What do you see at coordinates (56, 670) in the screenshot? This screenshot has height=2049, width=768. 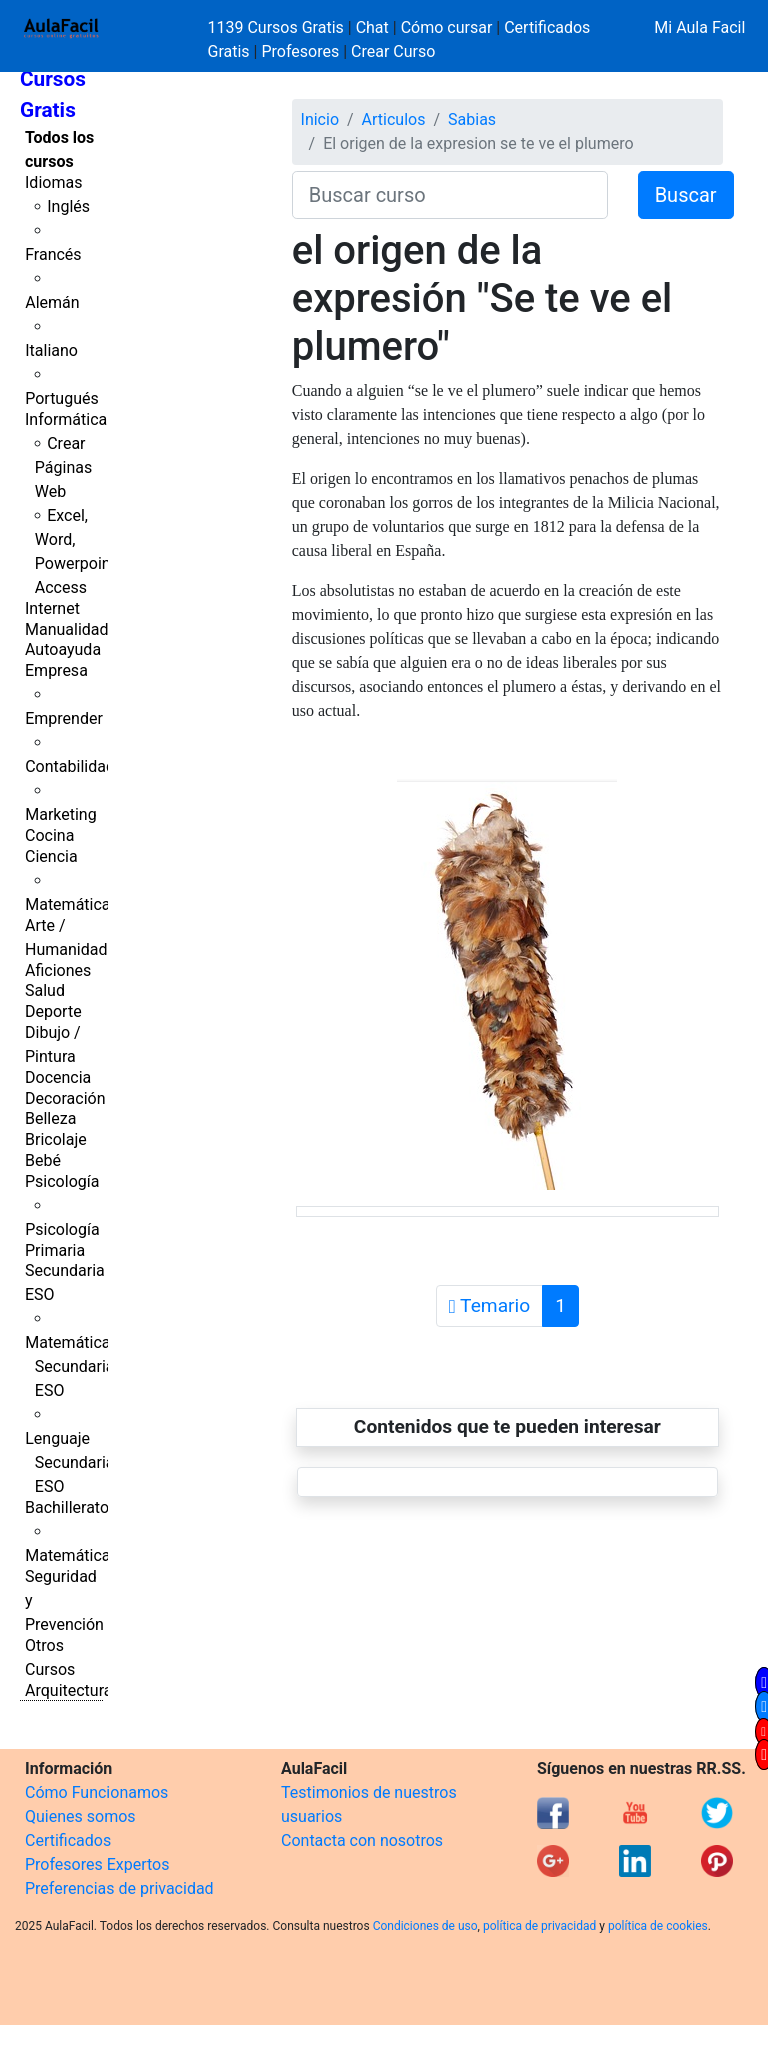 I see `Empresa` at bounding box center [56, 670].